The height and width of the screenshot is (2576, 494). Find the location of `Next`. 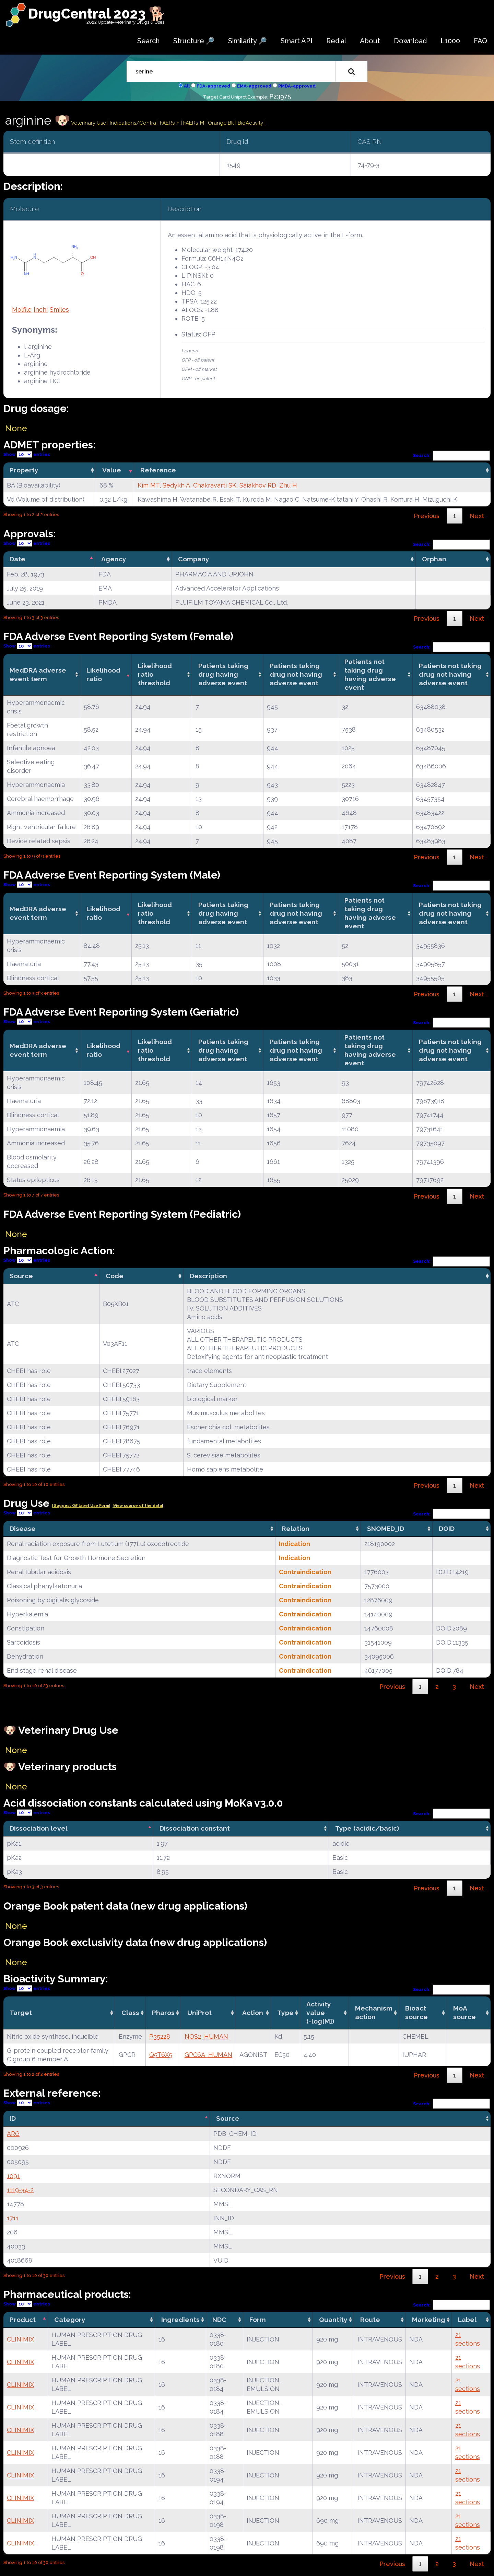

Next is located at coordinates (477, 515).